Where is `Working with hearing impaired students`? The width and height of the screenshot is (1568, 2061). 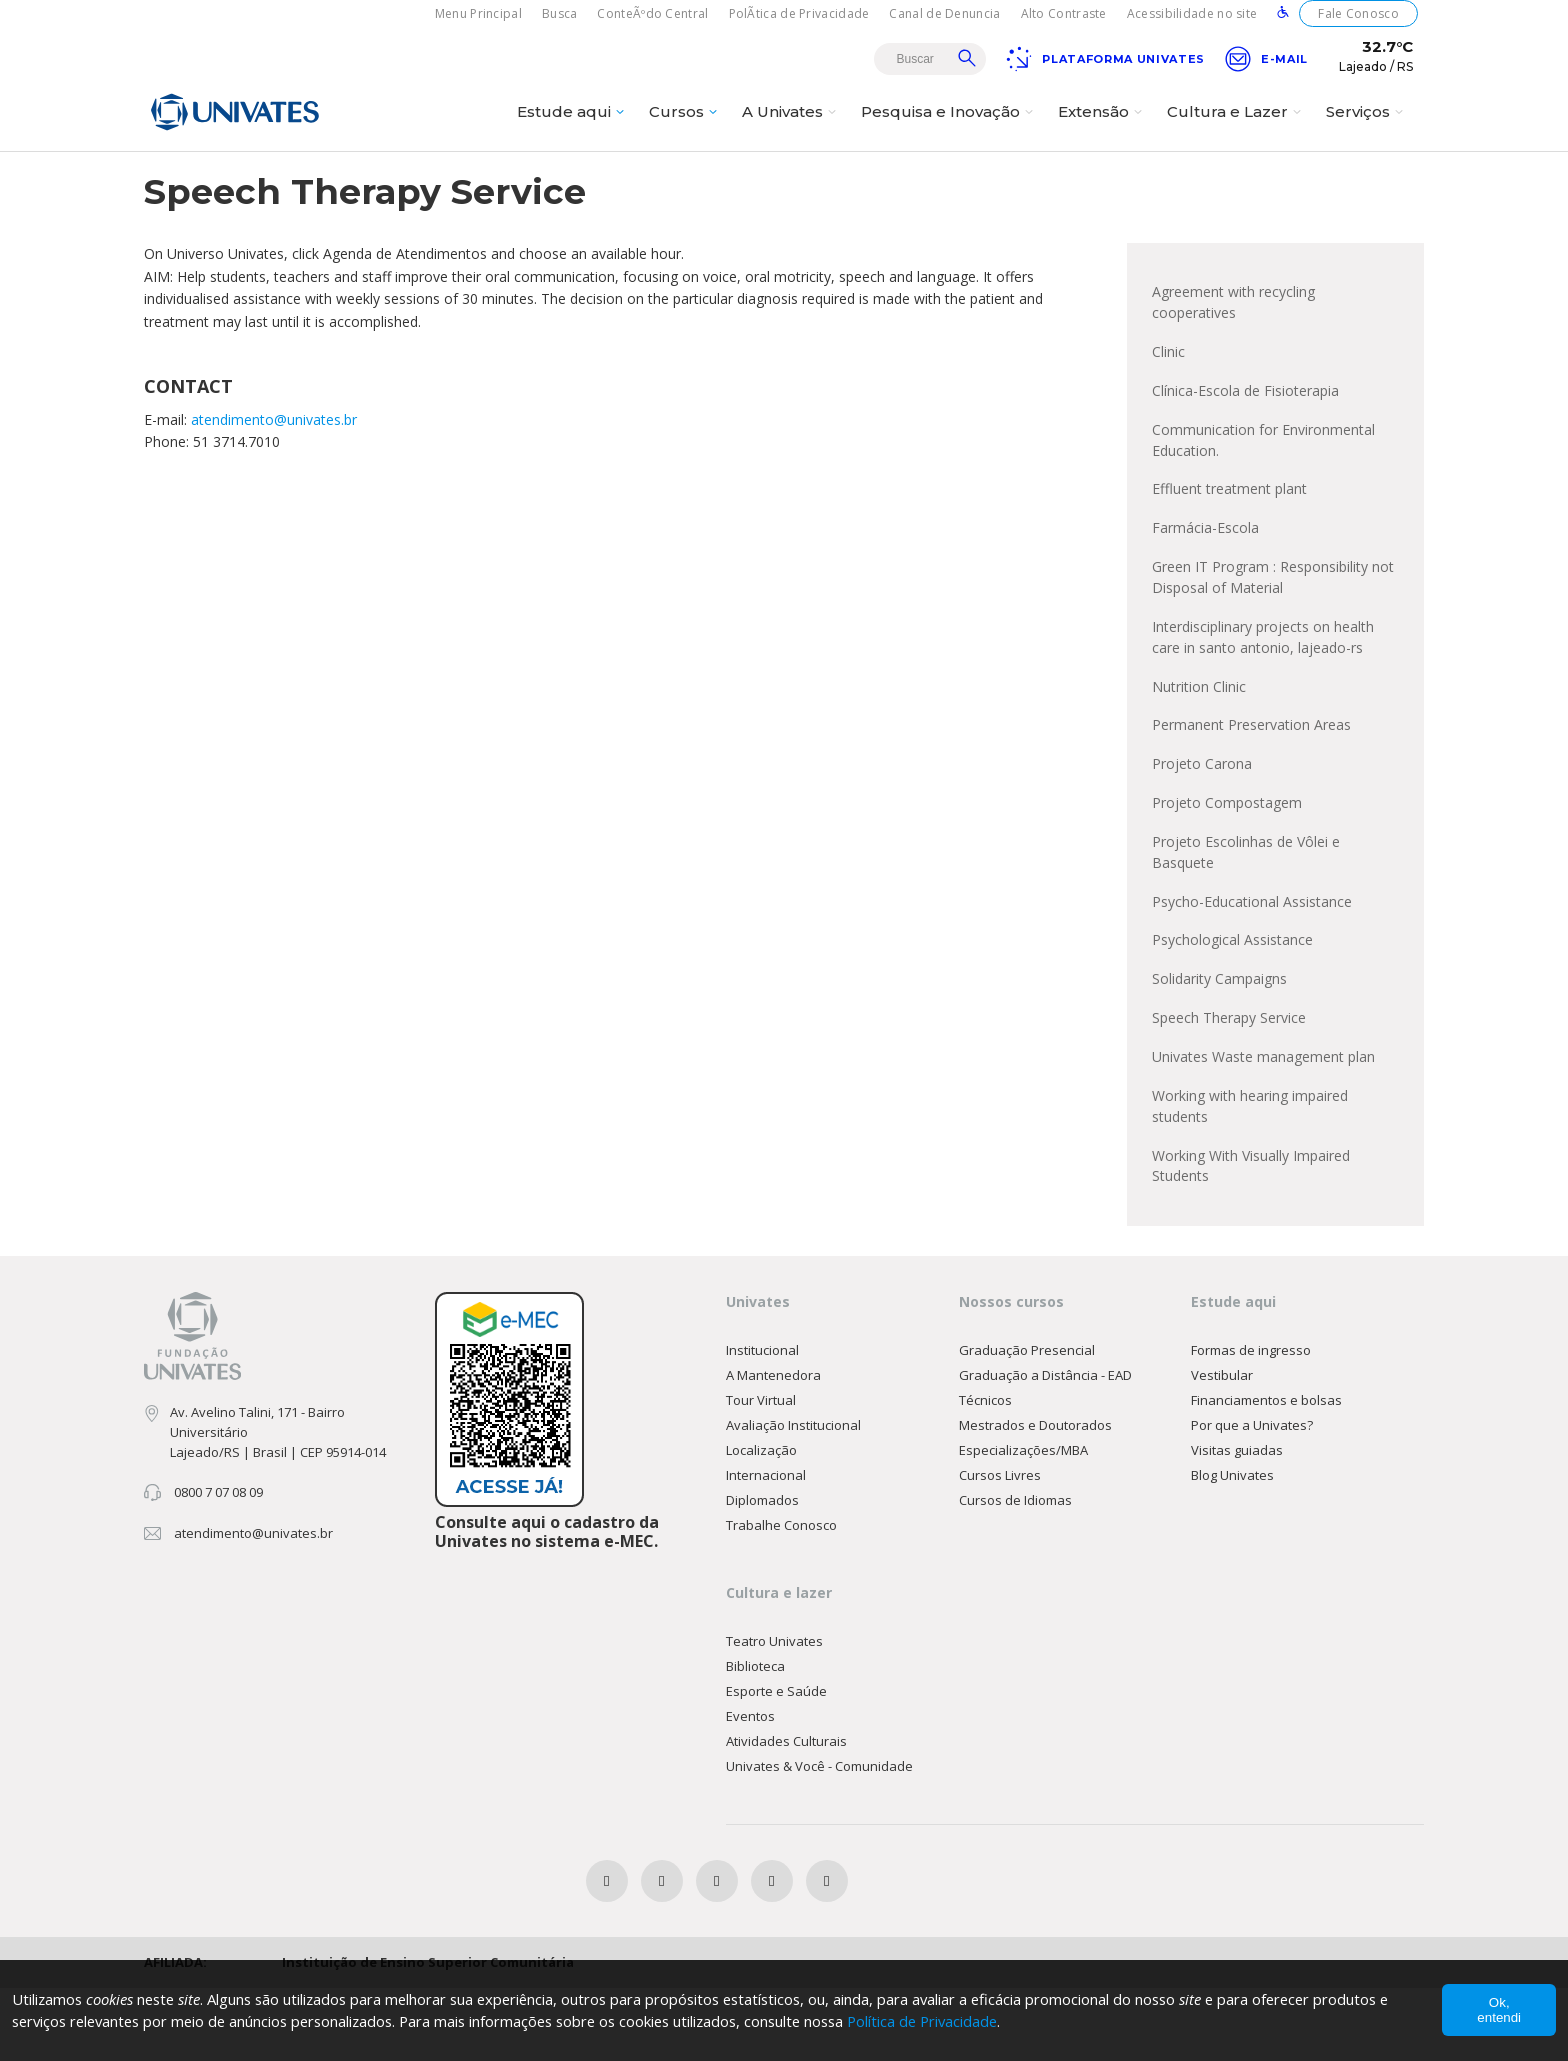
Working with hearing impaired students is located at coordinates (1250, 1172).